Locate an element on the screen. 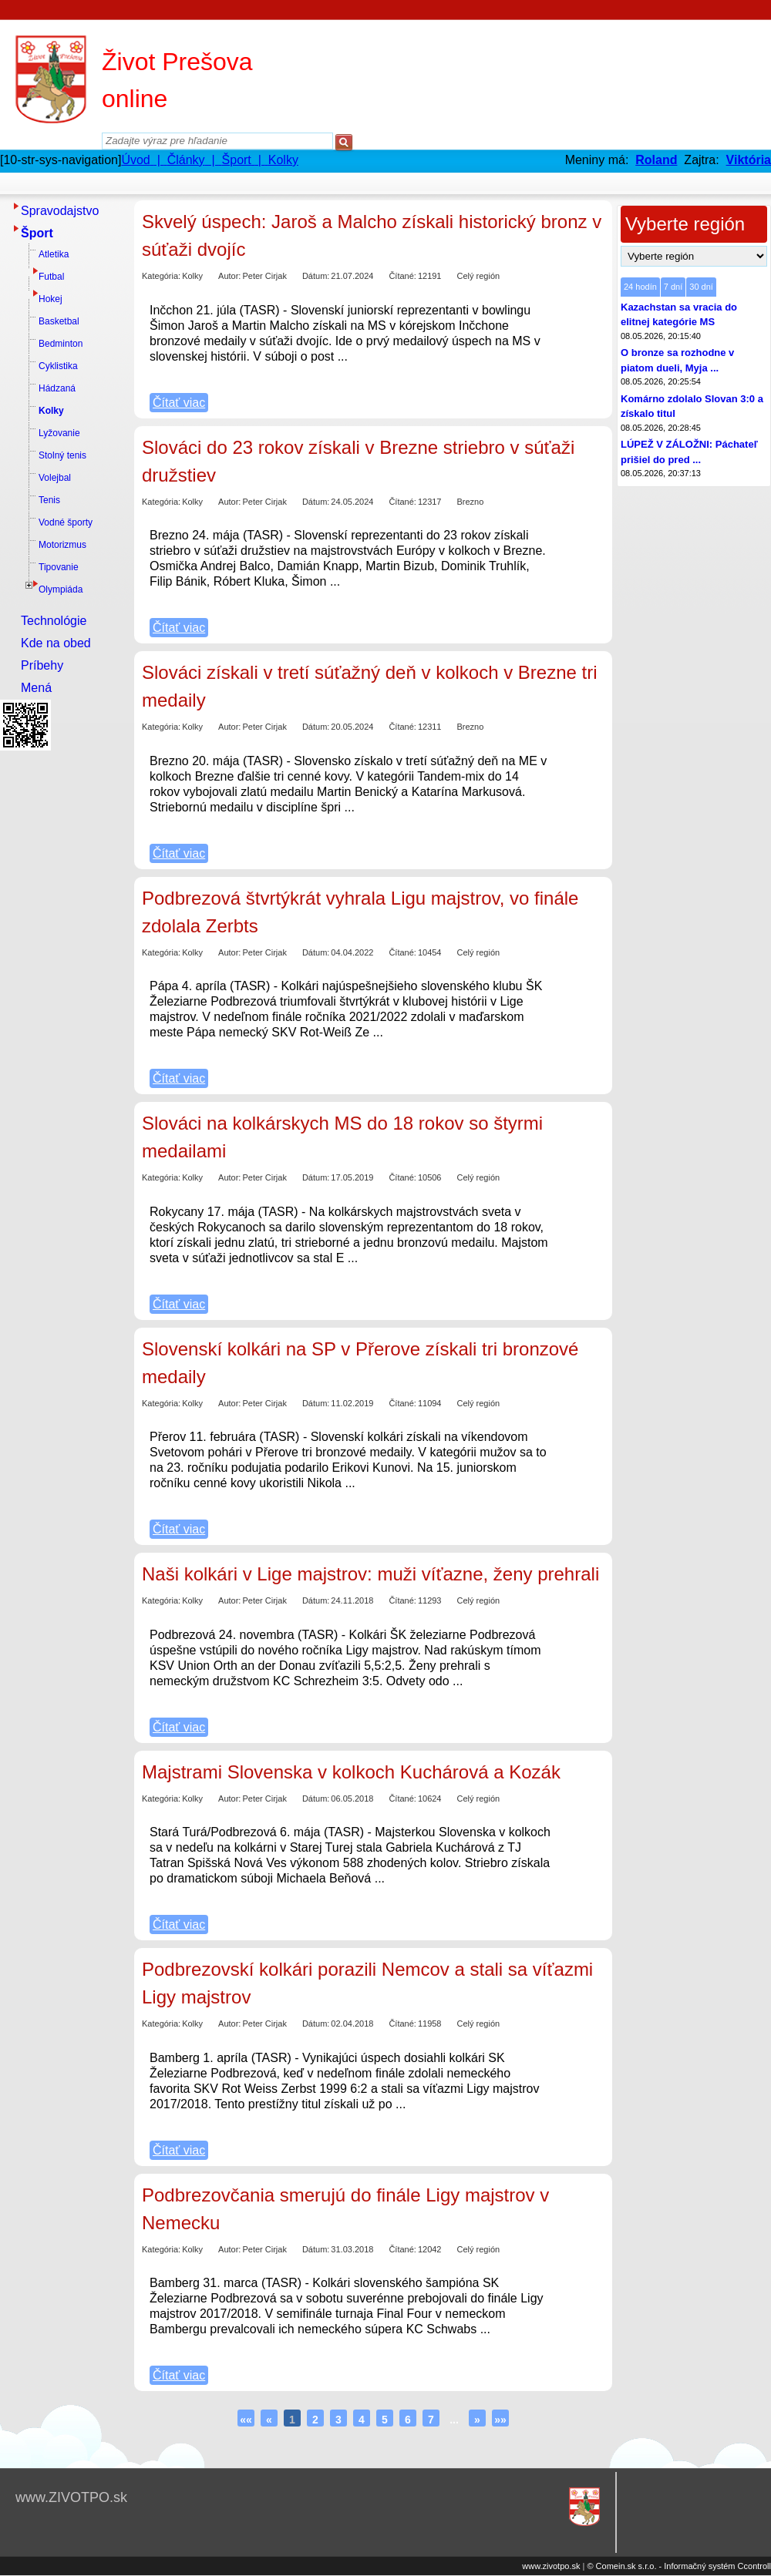 The height and width of the screenshot is (2576, 771). Hádzaná is located at coordinates (57, 388).